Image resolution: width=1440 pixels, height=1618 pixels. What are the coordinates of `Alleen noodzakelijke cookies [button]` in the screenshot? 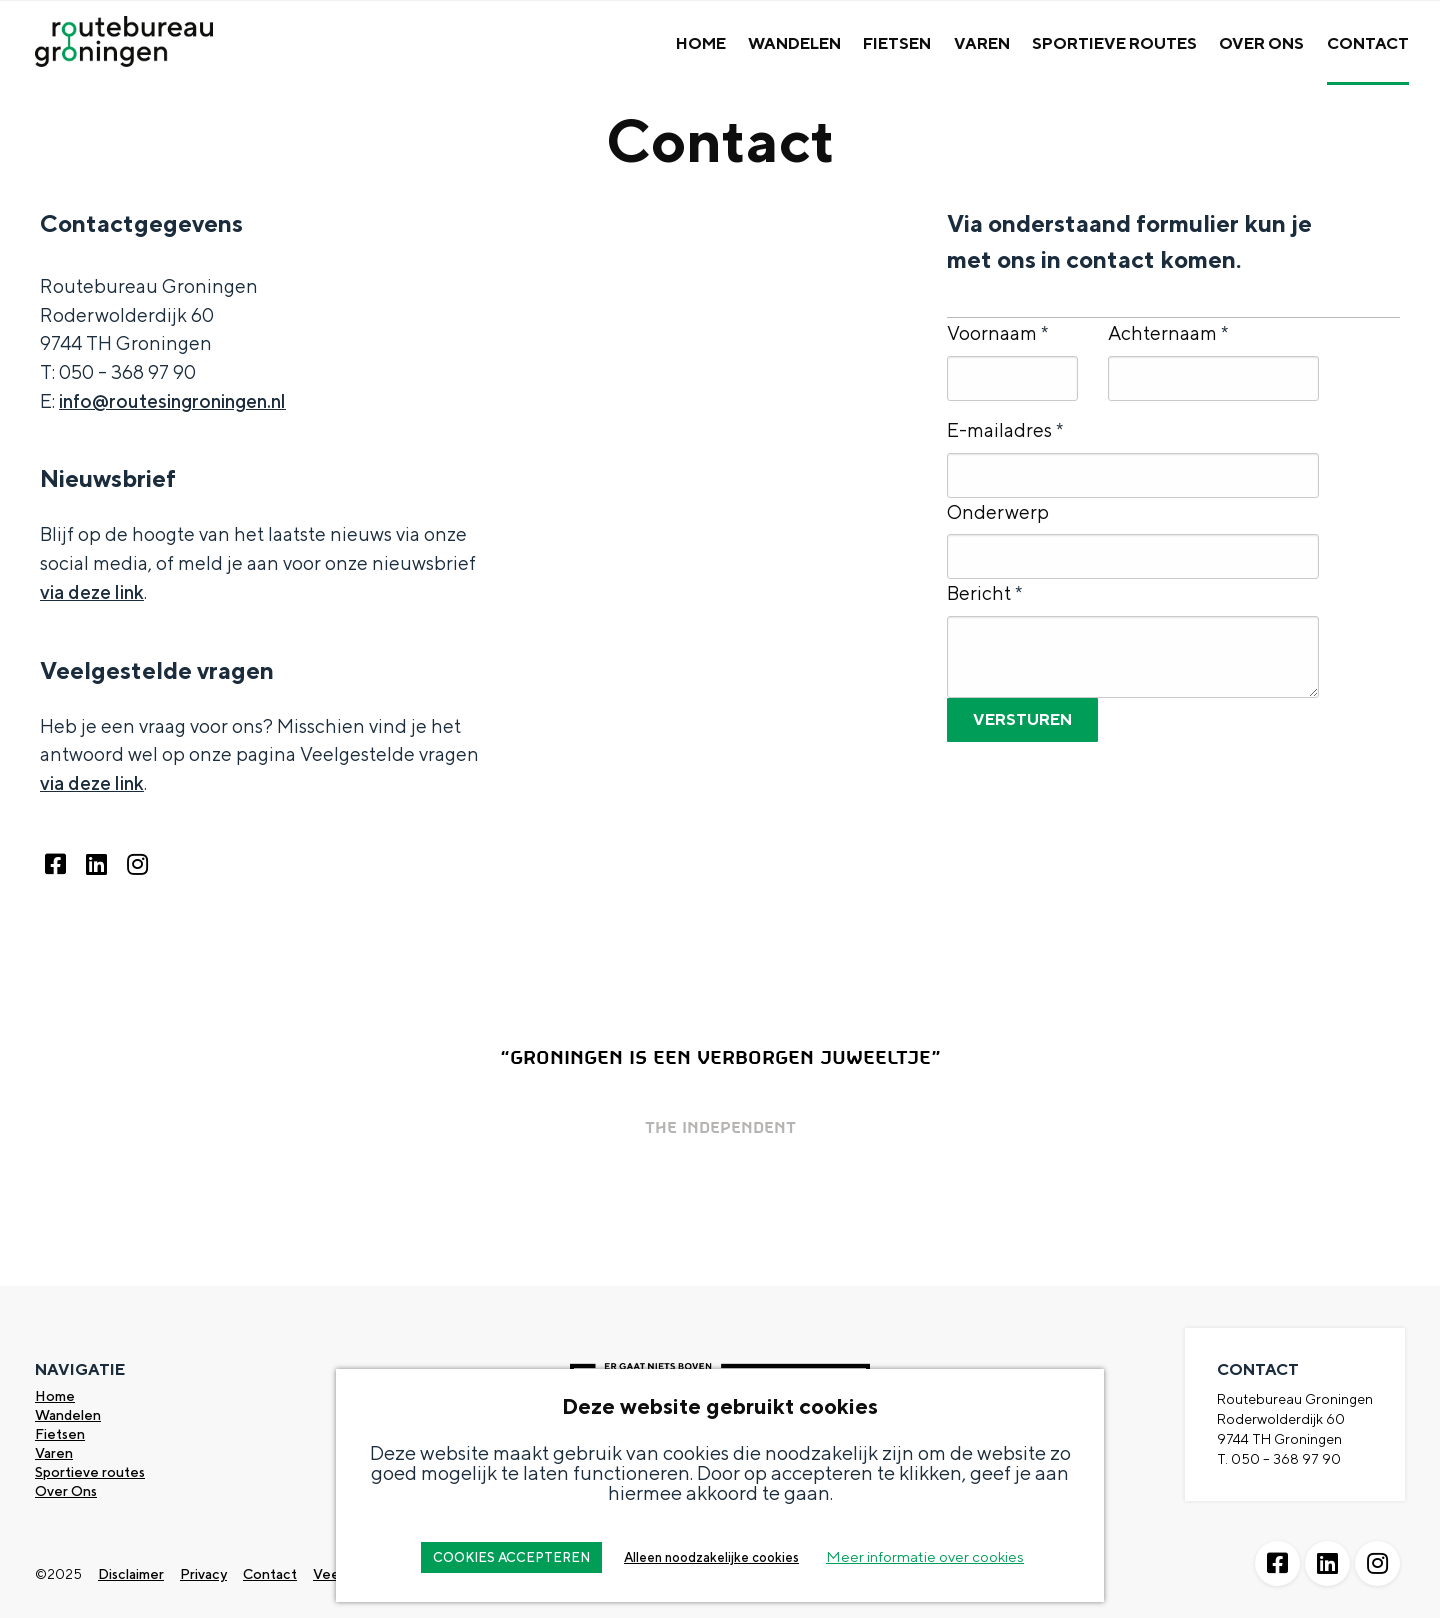 It's located at (711, 1557).